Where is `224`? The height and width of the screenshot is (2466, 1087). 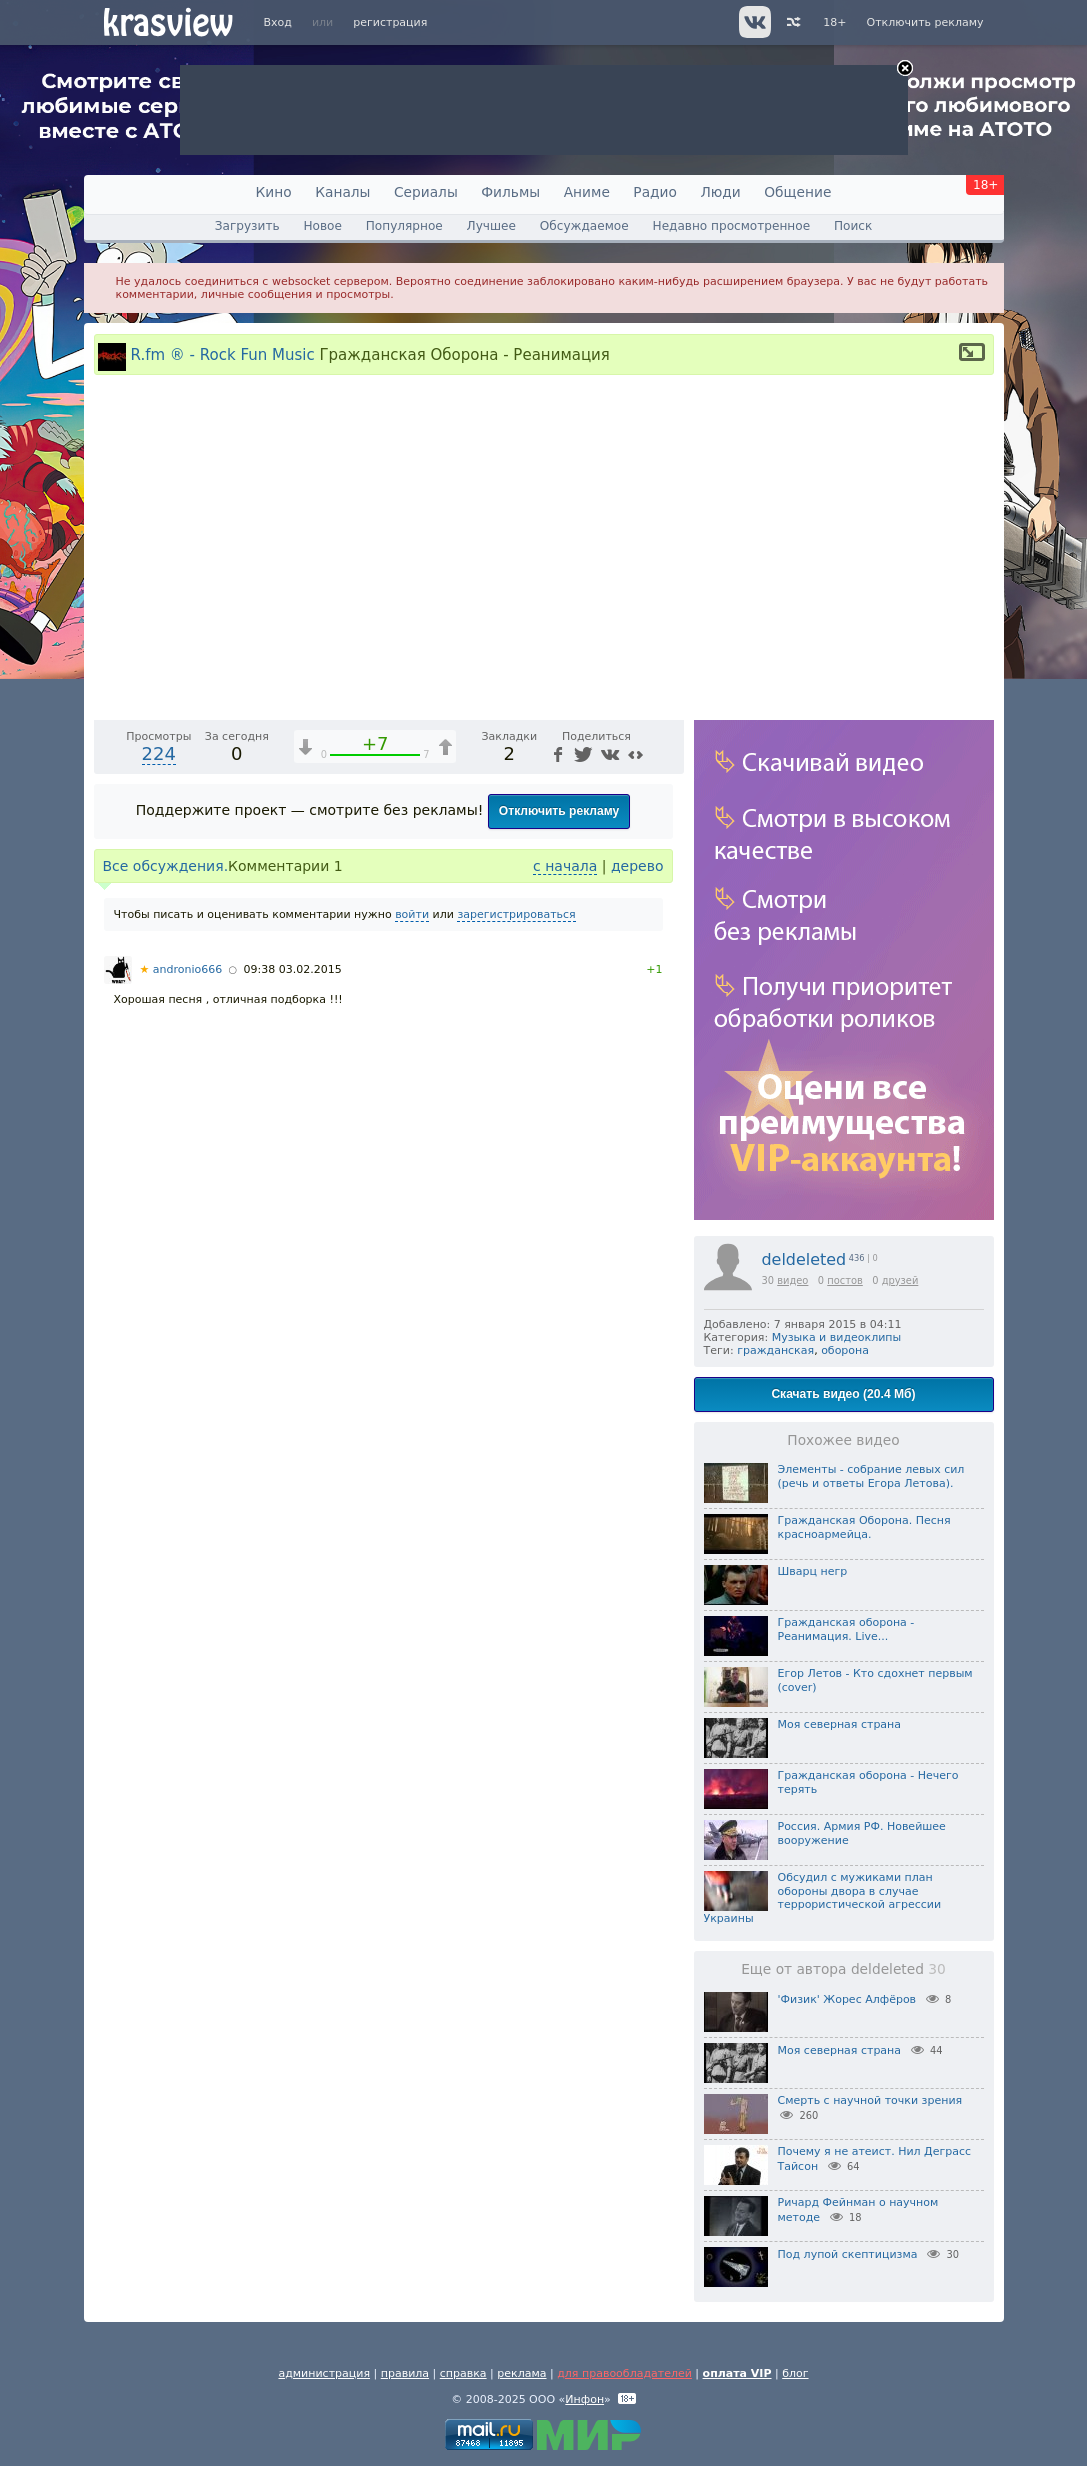 224 is located at coordinates (159, 1225).